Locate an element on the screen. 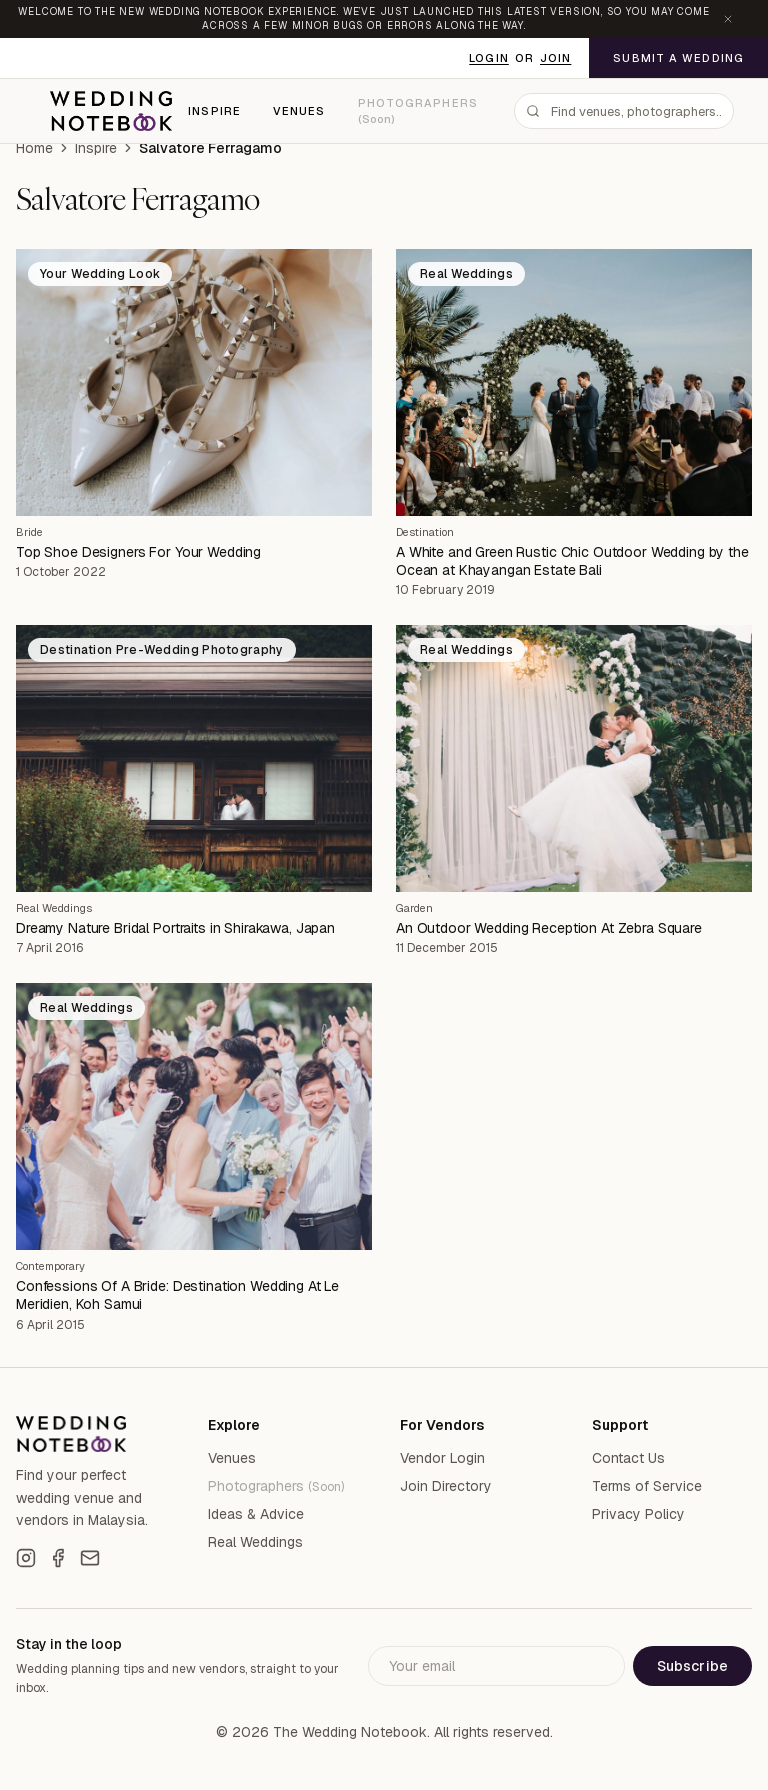  Submit a Wedding is located at coordinates (678, 58).